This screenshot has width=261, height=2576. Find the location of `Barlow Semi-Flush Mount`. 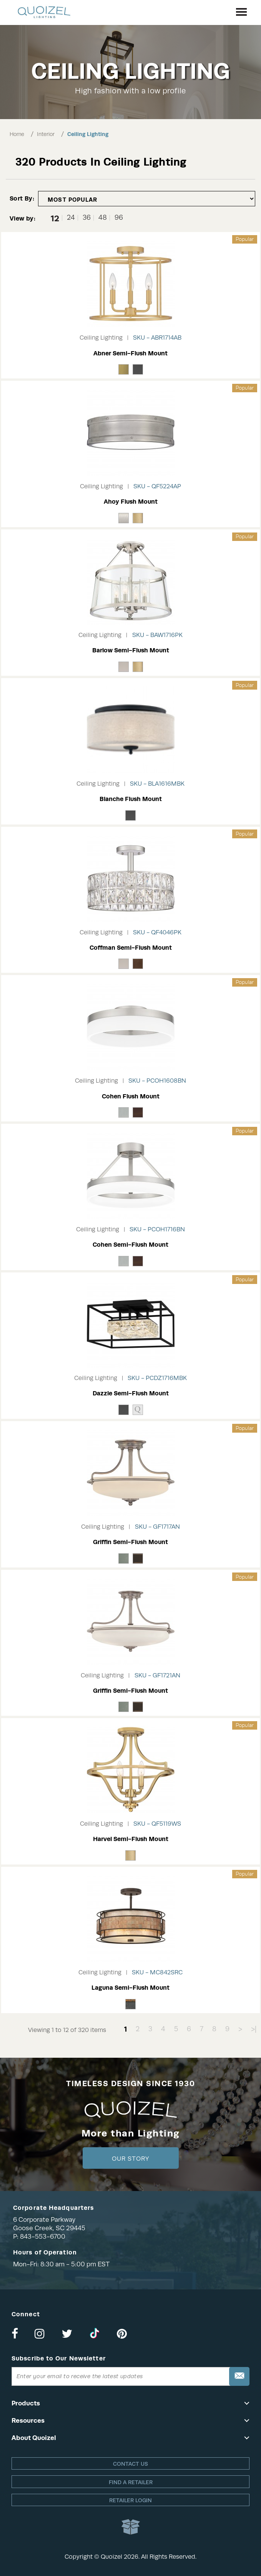

Barlow Semi-Flush Mount is located at coordinates (130, 650).